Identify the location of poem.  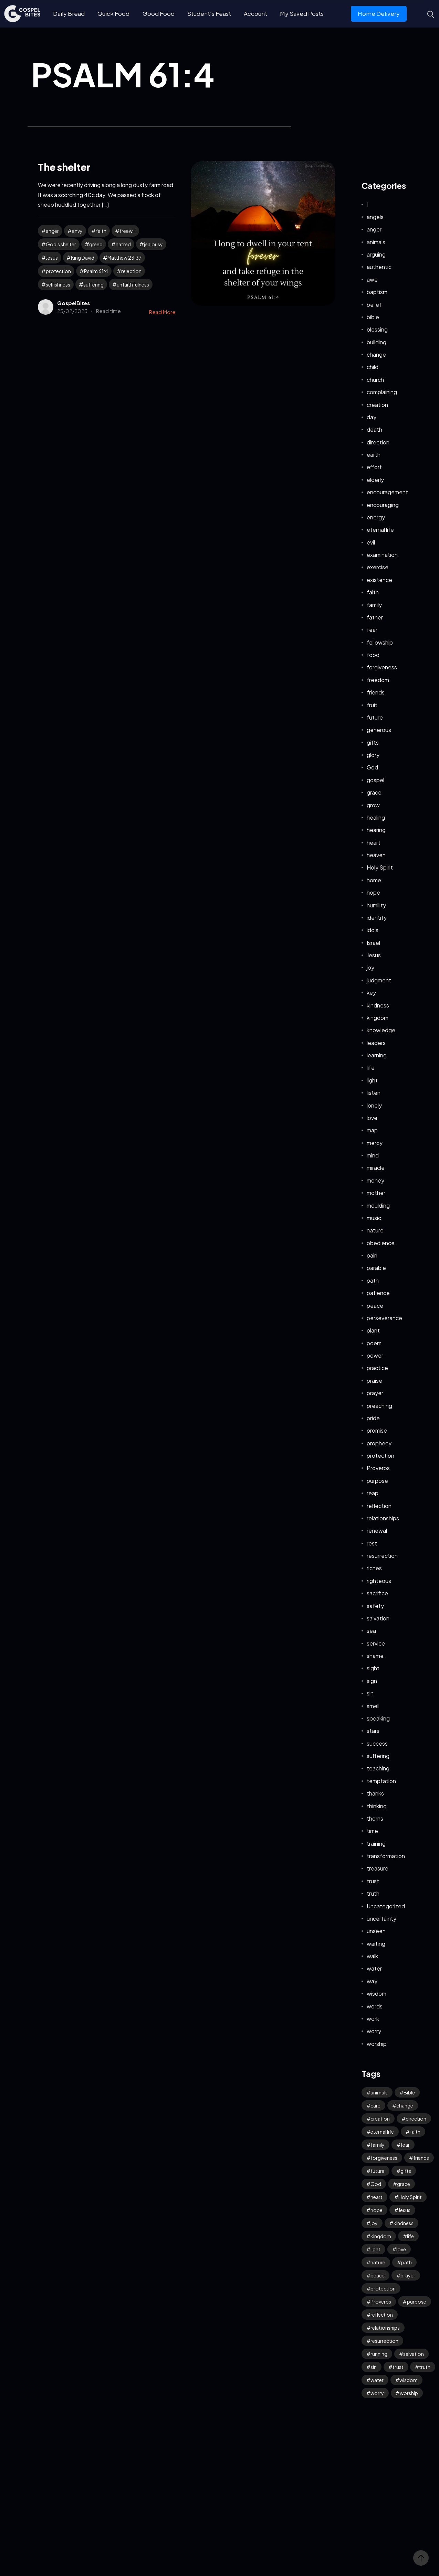
(374, 1343).